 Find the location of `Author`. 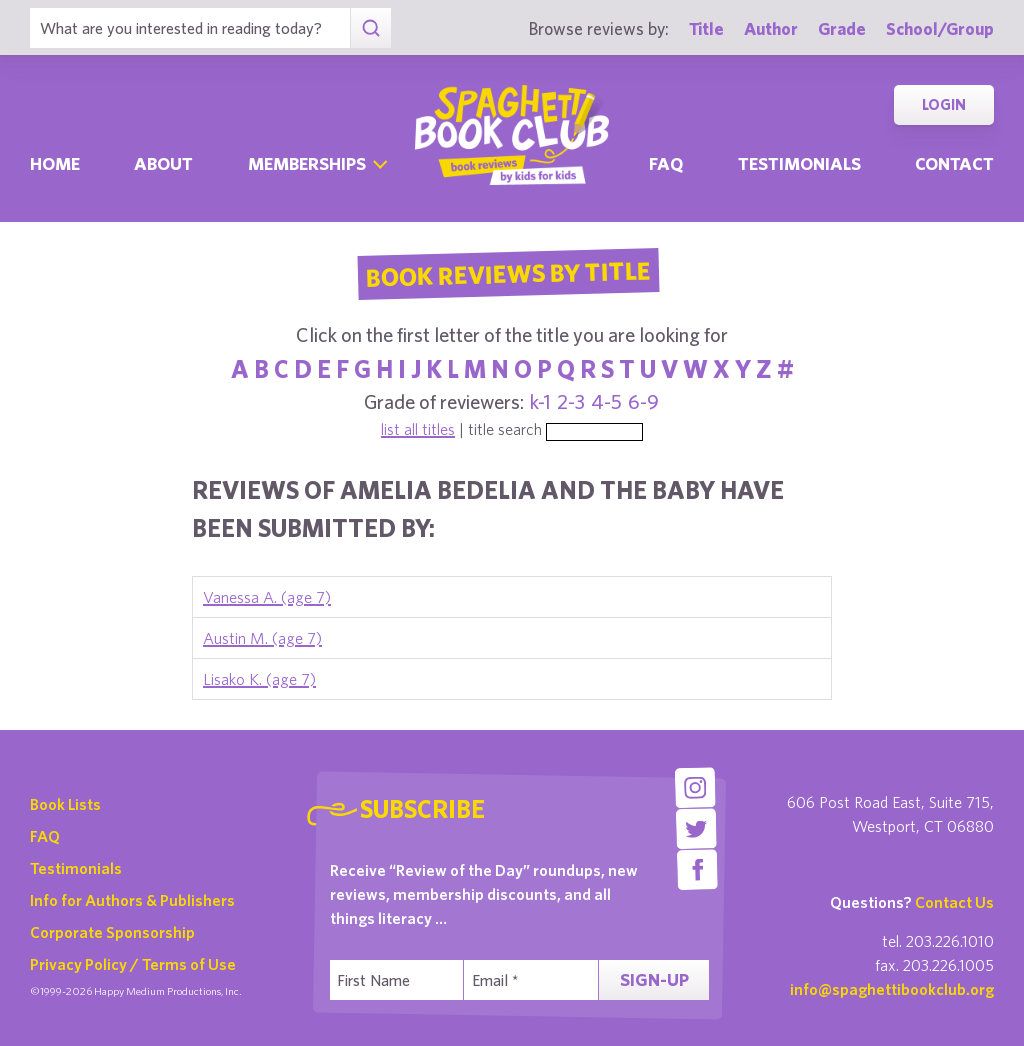

Author is located at coordinates (771, 28).